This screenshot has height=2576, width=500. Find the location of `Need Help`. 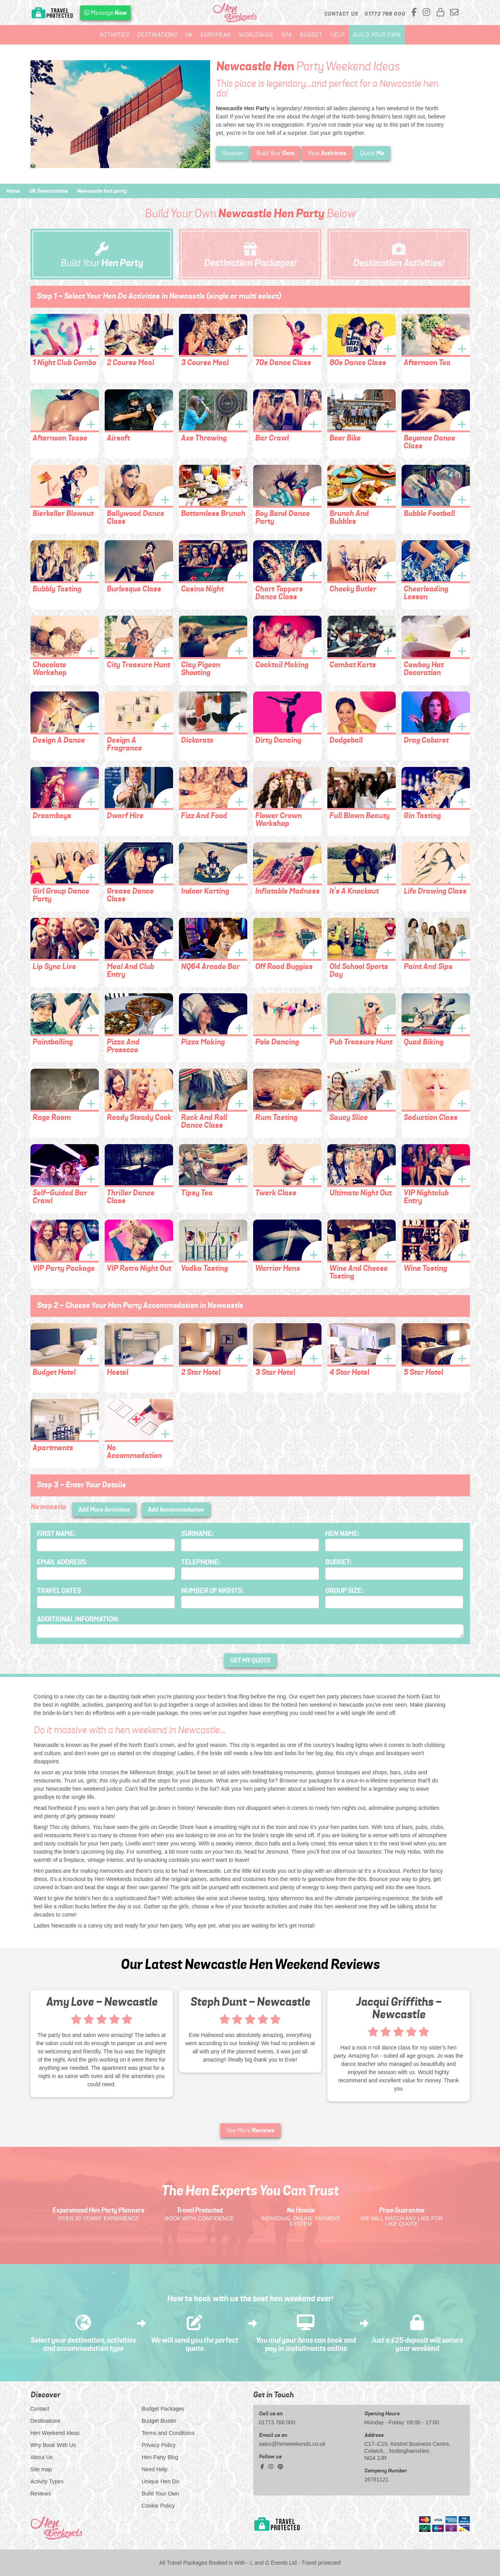

Need Help is located at coordinates (155, 2469).